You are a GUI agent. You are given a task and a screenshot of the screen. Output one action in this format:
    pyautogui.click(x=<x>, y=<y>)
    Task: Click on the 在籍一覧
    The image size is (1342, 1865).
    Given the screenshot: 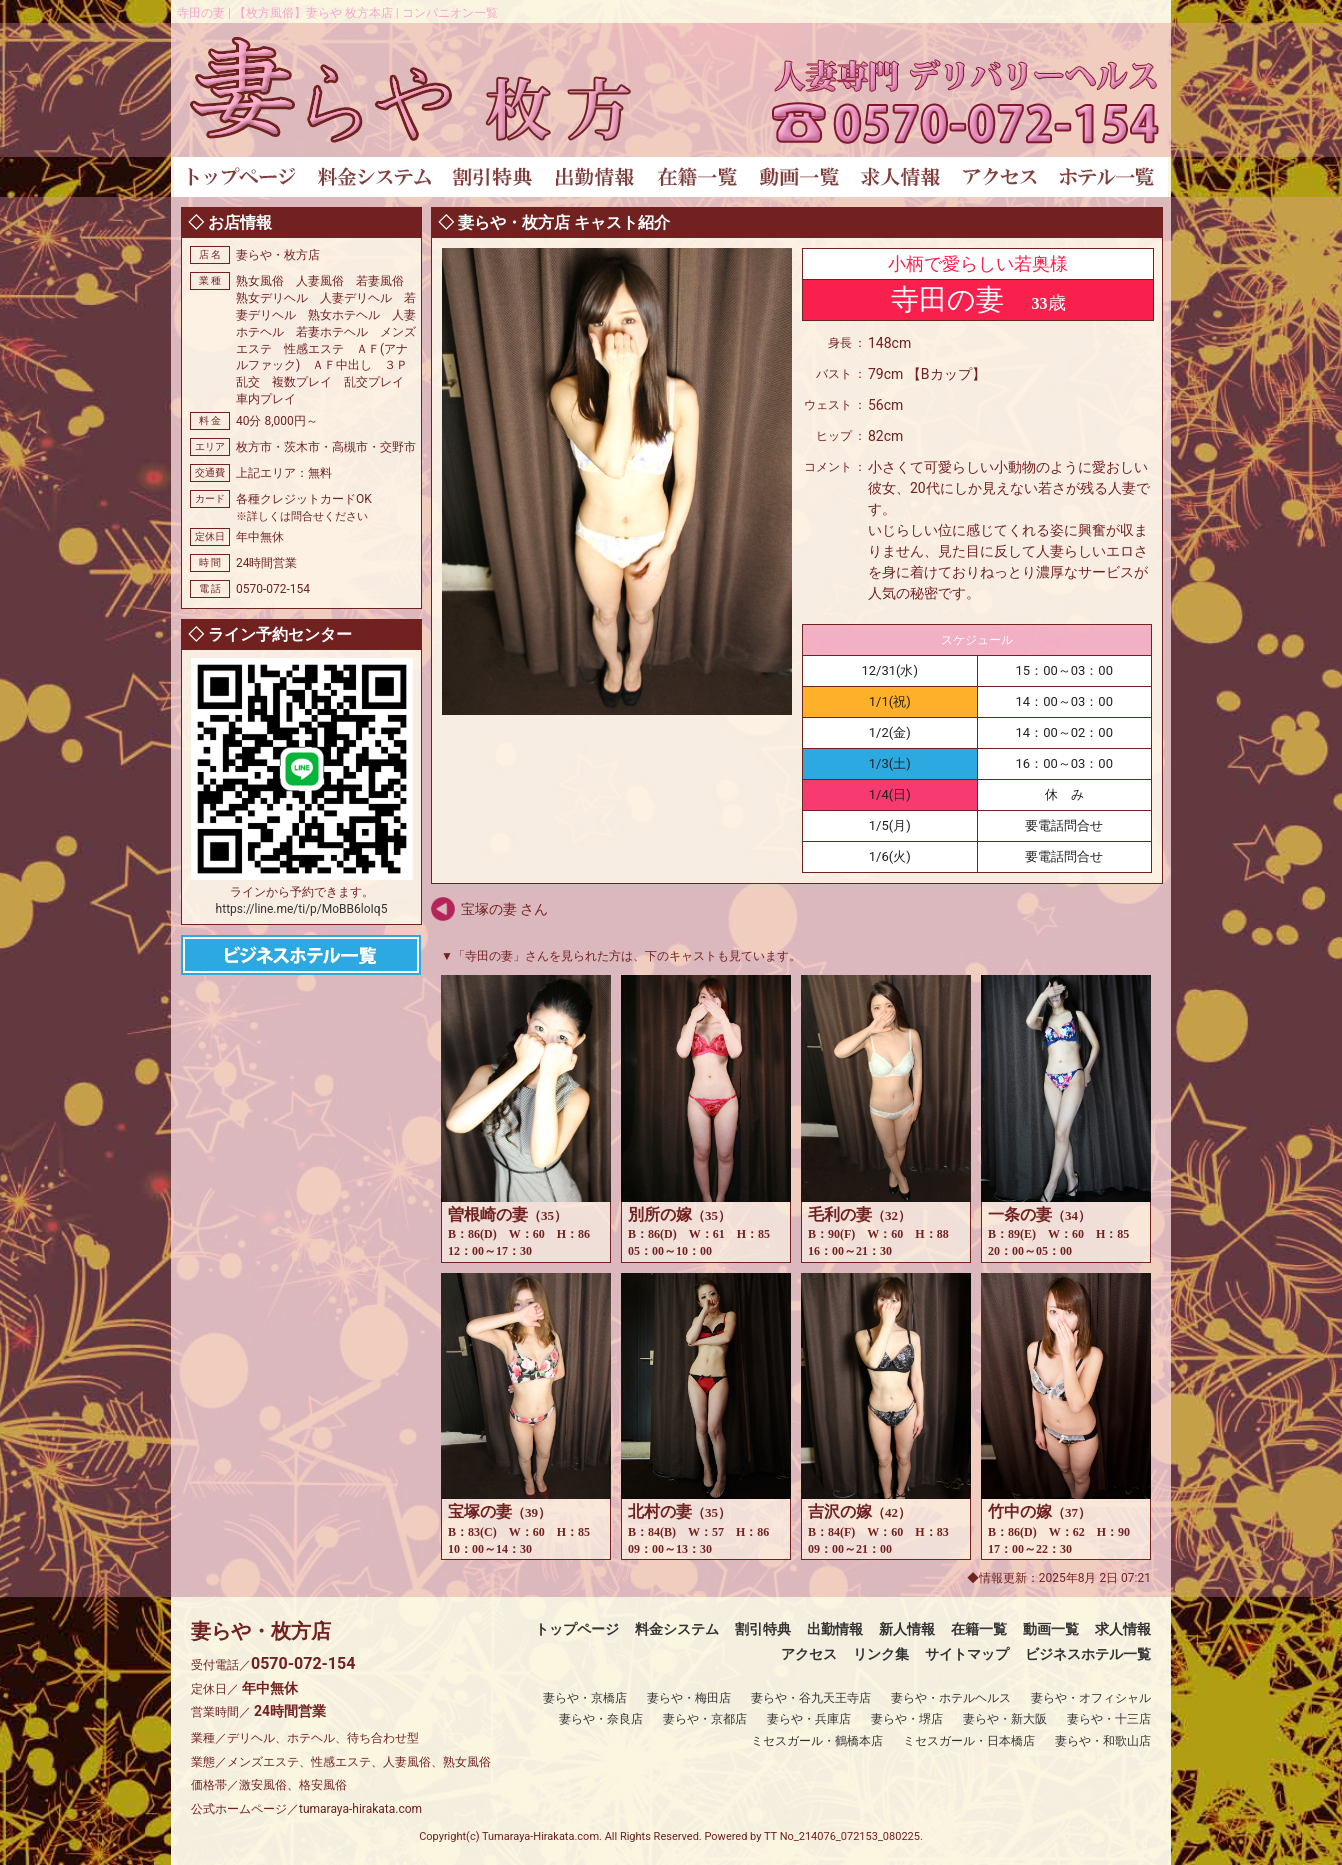 What is the action you would take?
    pyautogui.click(x=979, y=1629)
    